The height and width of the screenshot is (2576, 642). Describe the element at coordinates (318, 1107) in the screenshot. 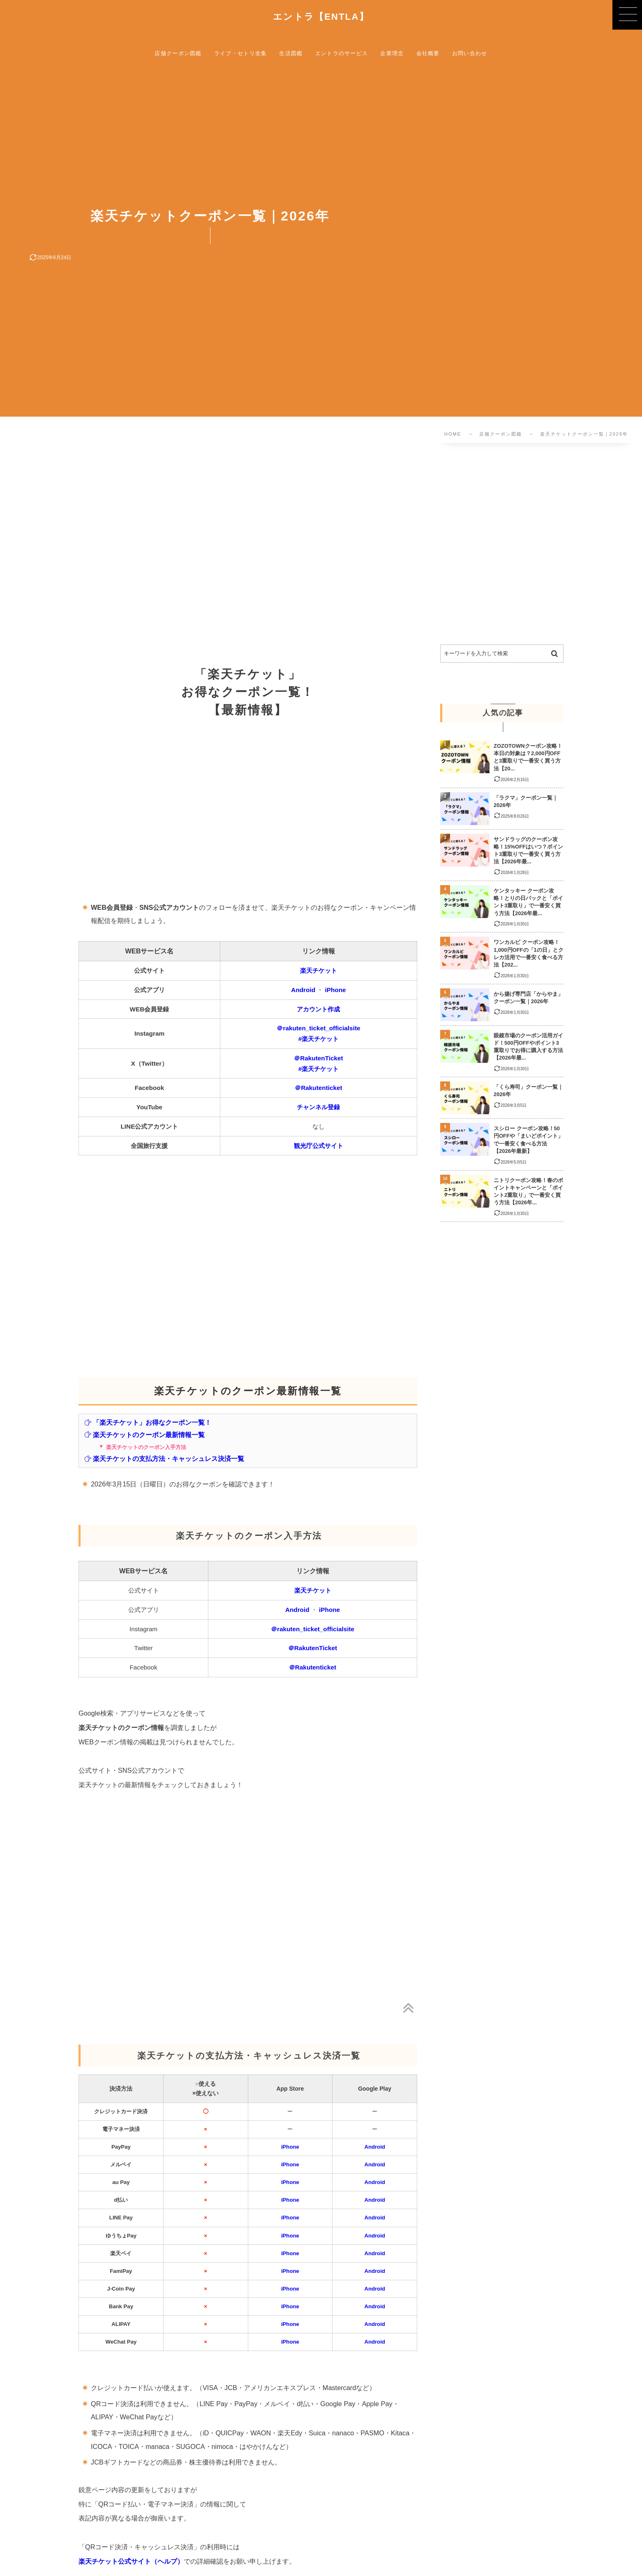

I see `チャンネル登録` at that location.